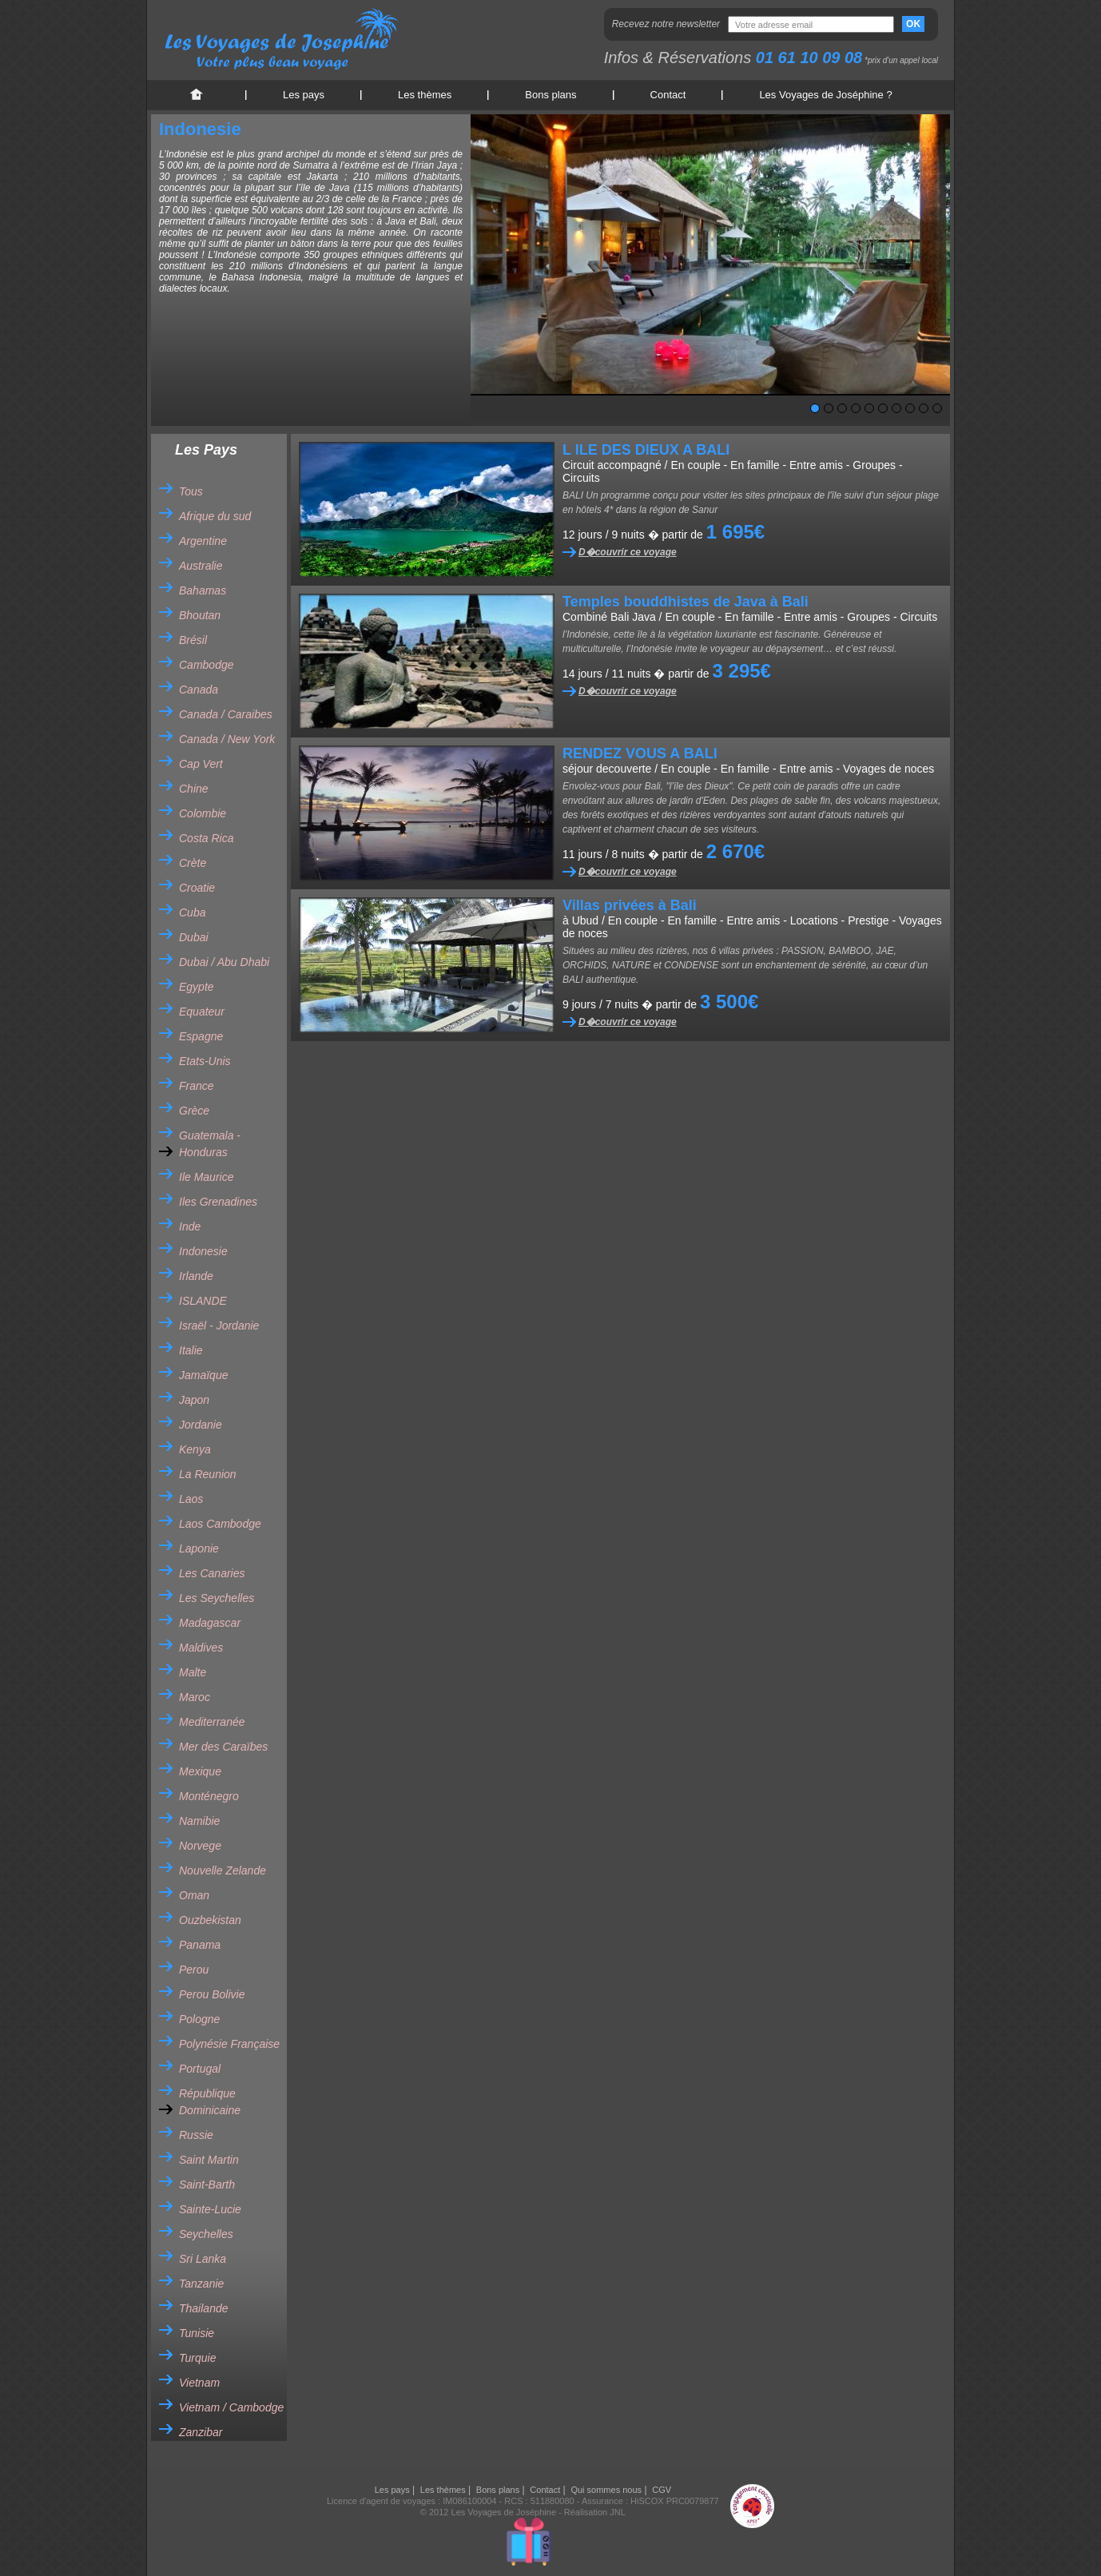  Describe the element at coordinates (197, 2357) in the screenshot. I see `Turquie` at that location.